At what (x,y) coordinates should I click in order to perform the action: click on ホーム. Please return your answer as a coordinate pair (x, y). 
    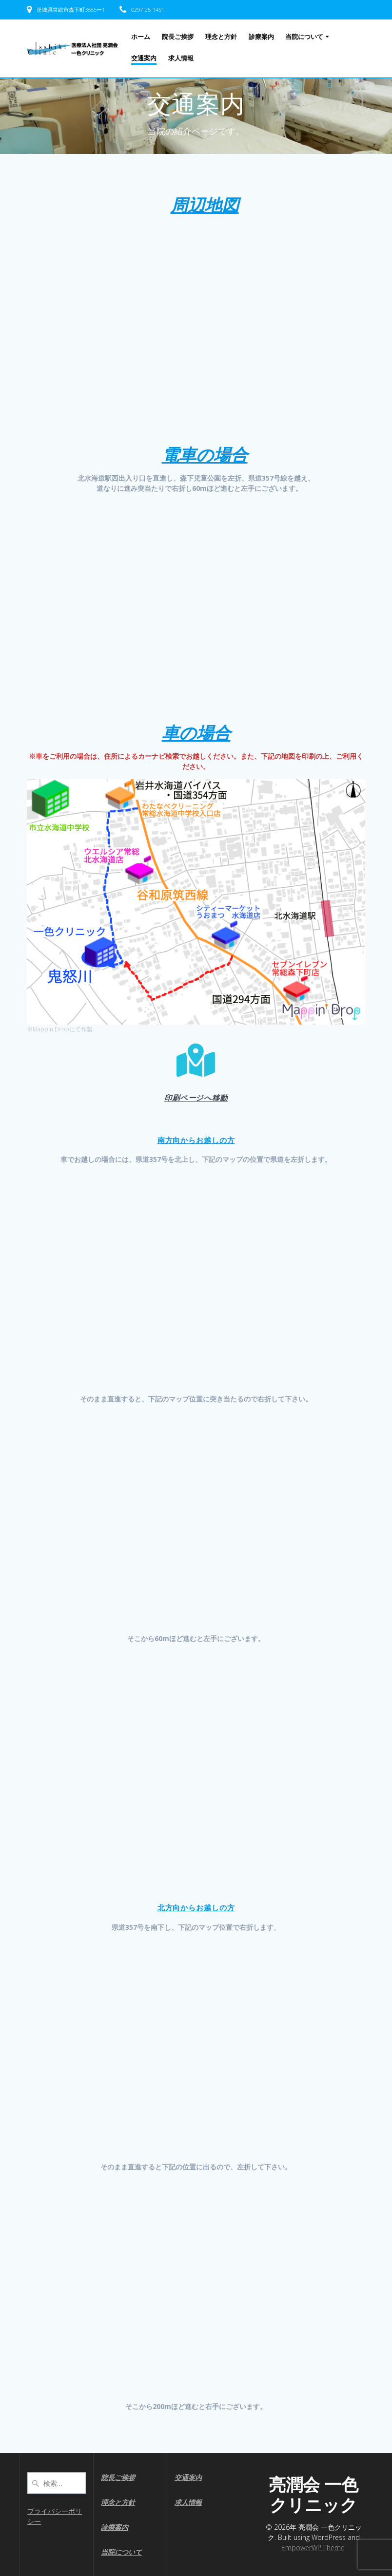
    Looking at the image, I should click on (140, 37).